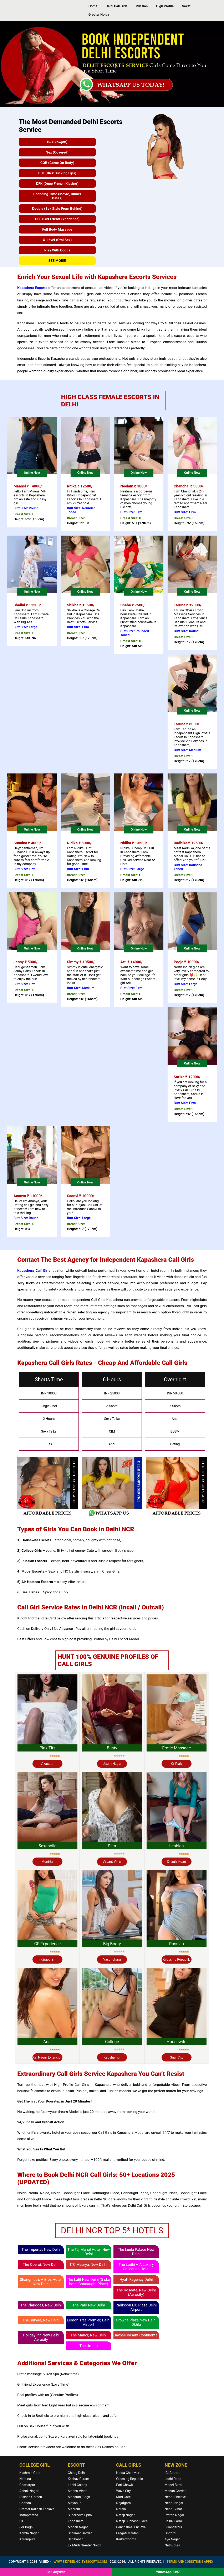 This screenshot has width=224, height=2576. I want to click on Shangri-La’s – Eros Hotel, New Delhi, so click(41, 2281).